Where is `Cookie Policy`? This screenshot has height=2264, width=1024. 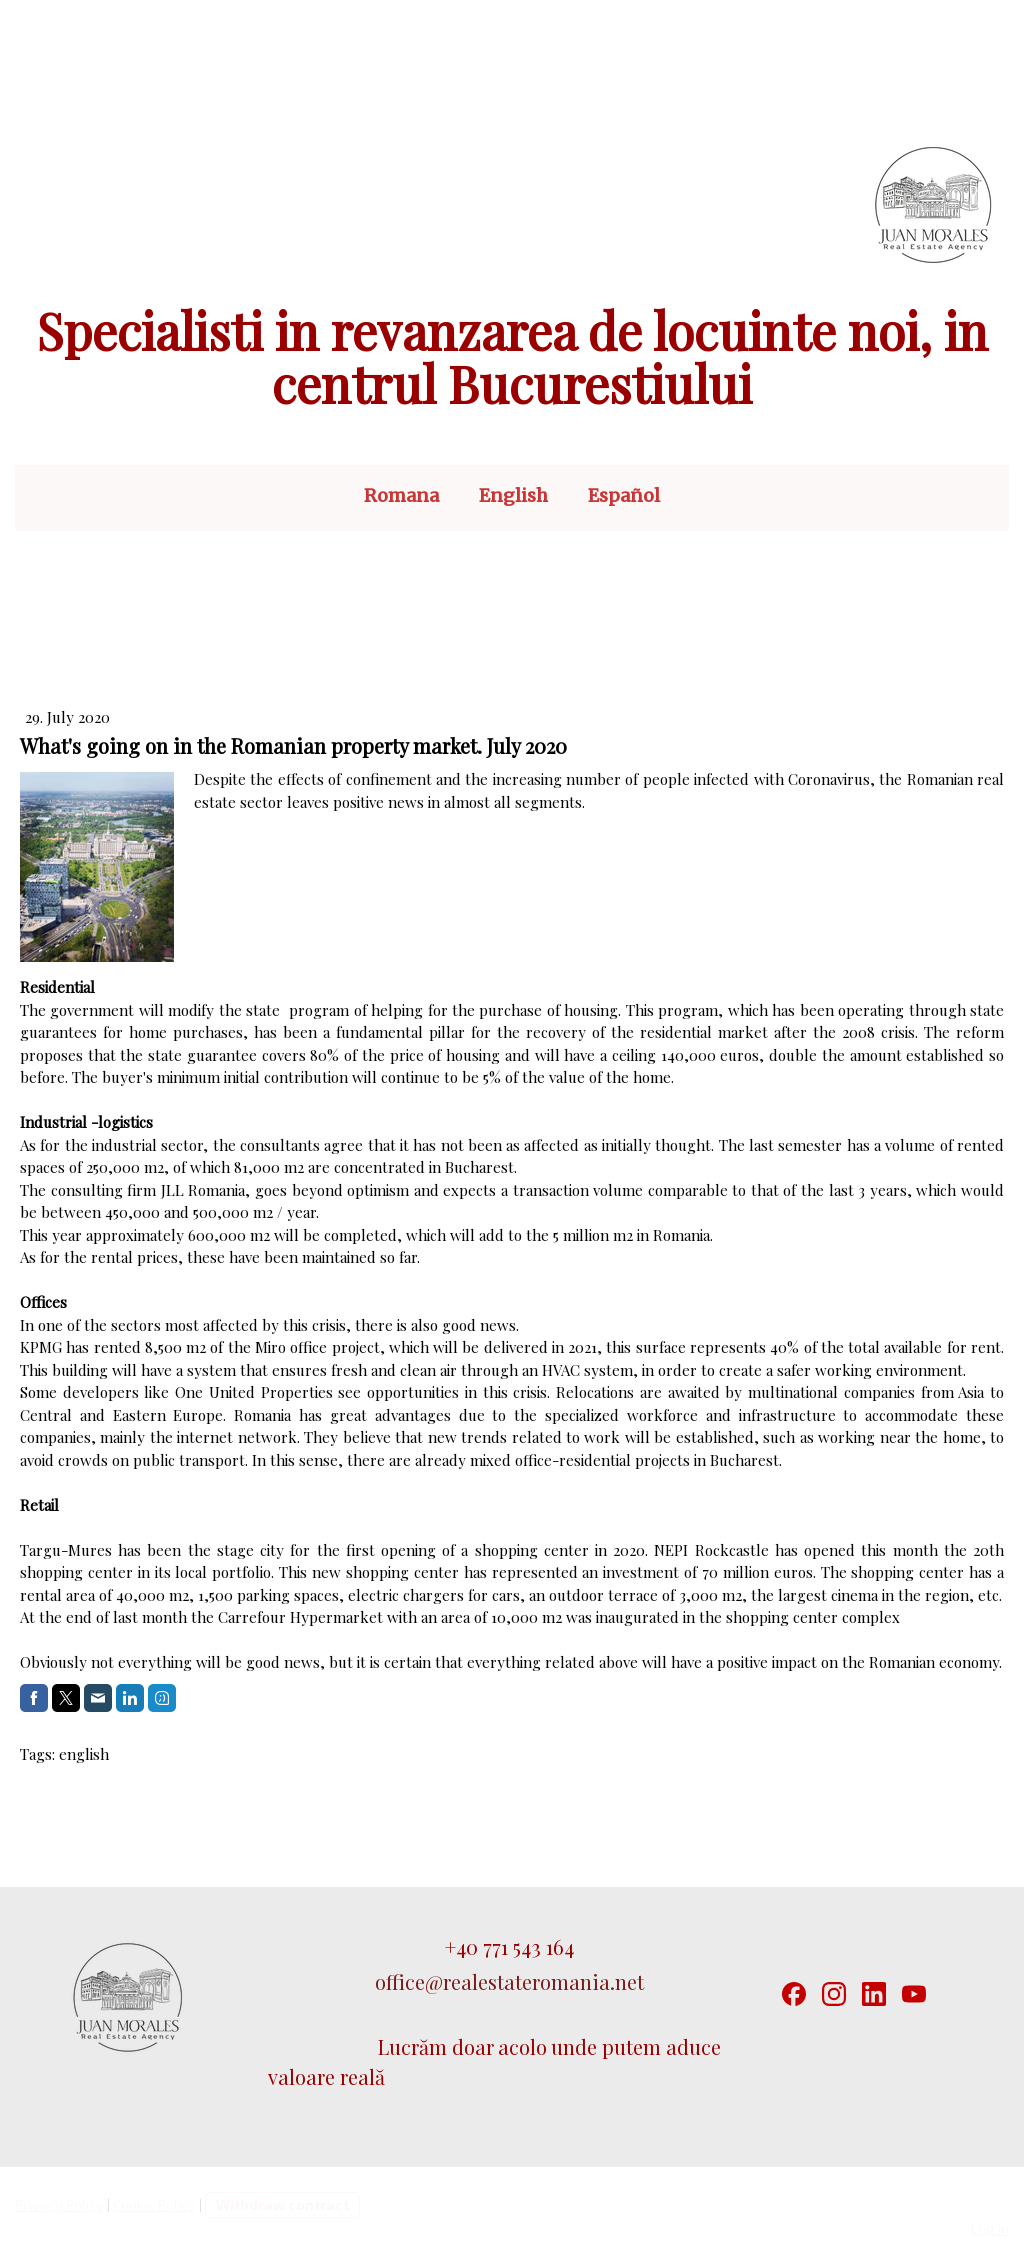 Cookie Policy is located at coordinates (154, 2204).